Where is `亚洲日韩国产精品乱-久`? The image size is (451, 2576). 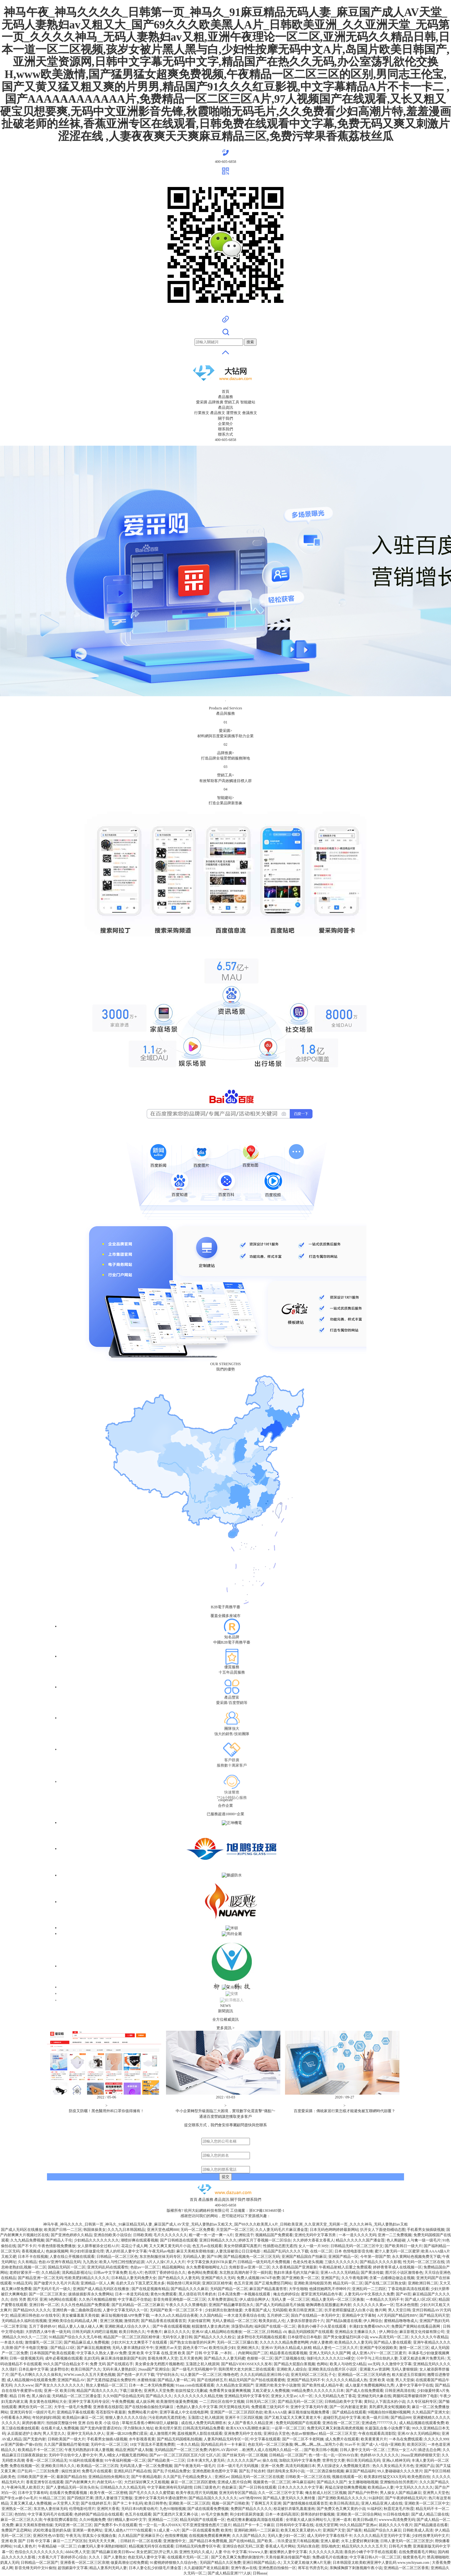
亚洲日韩国产精品乱-久 is located at coordinates (261, 2562).